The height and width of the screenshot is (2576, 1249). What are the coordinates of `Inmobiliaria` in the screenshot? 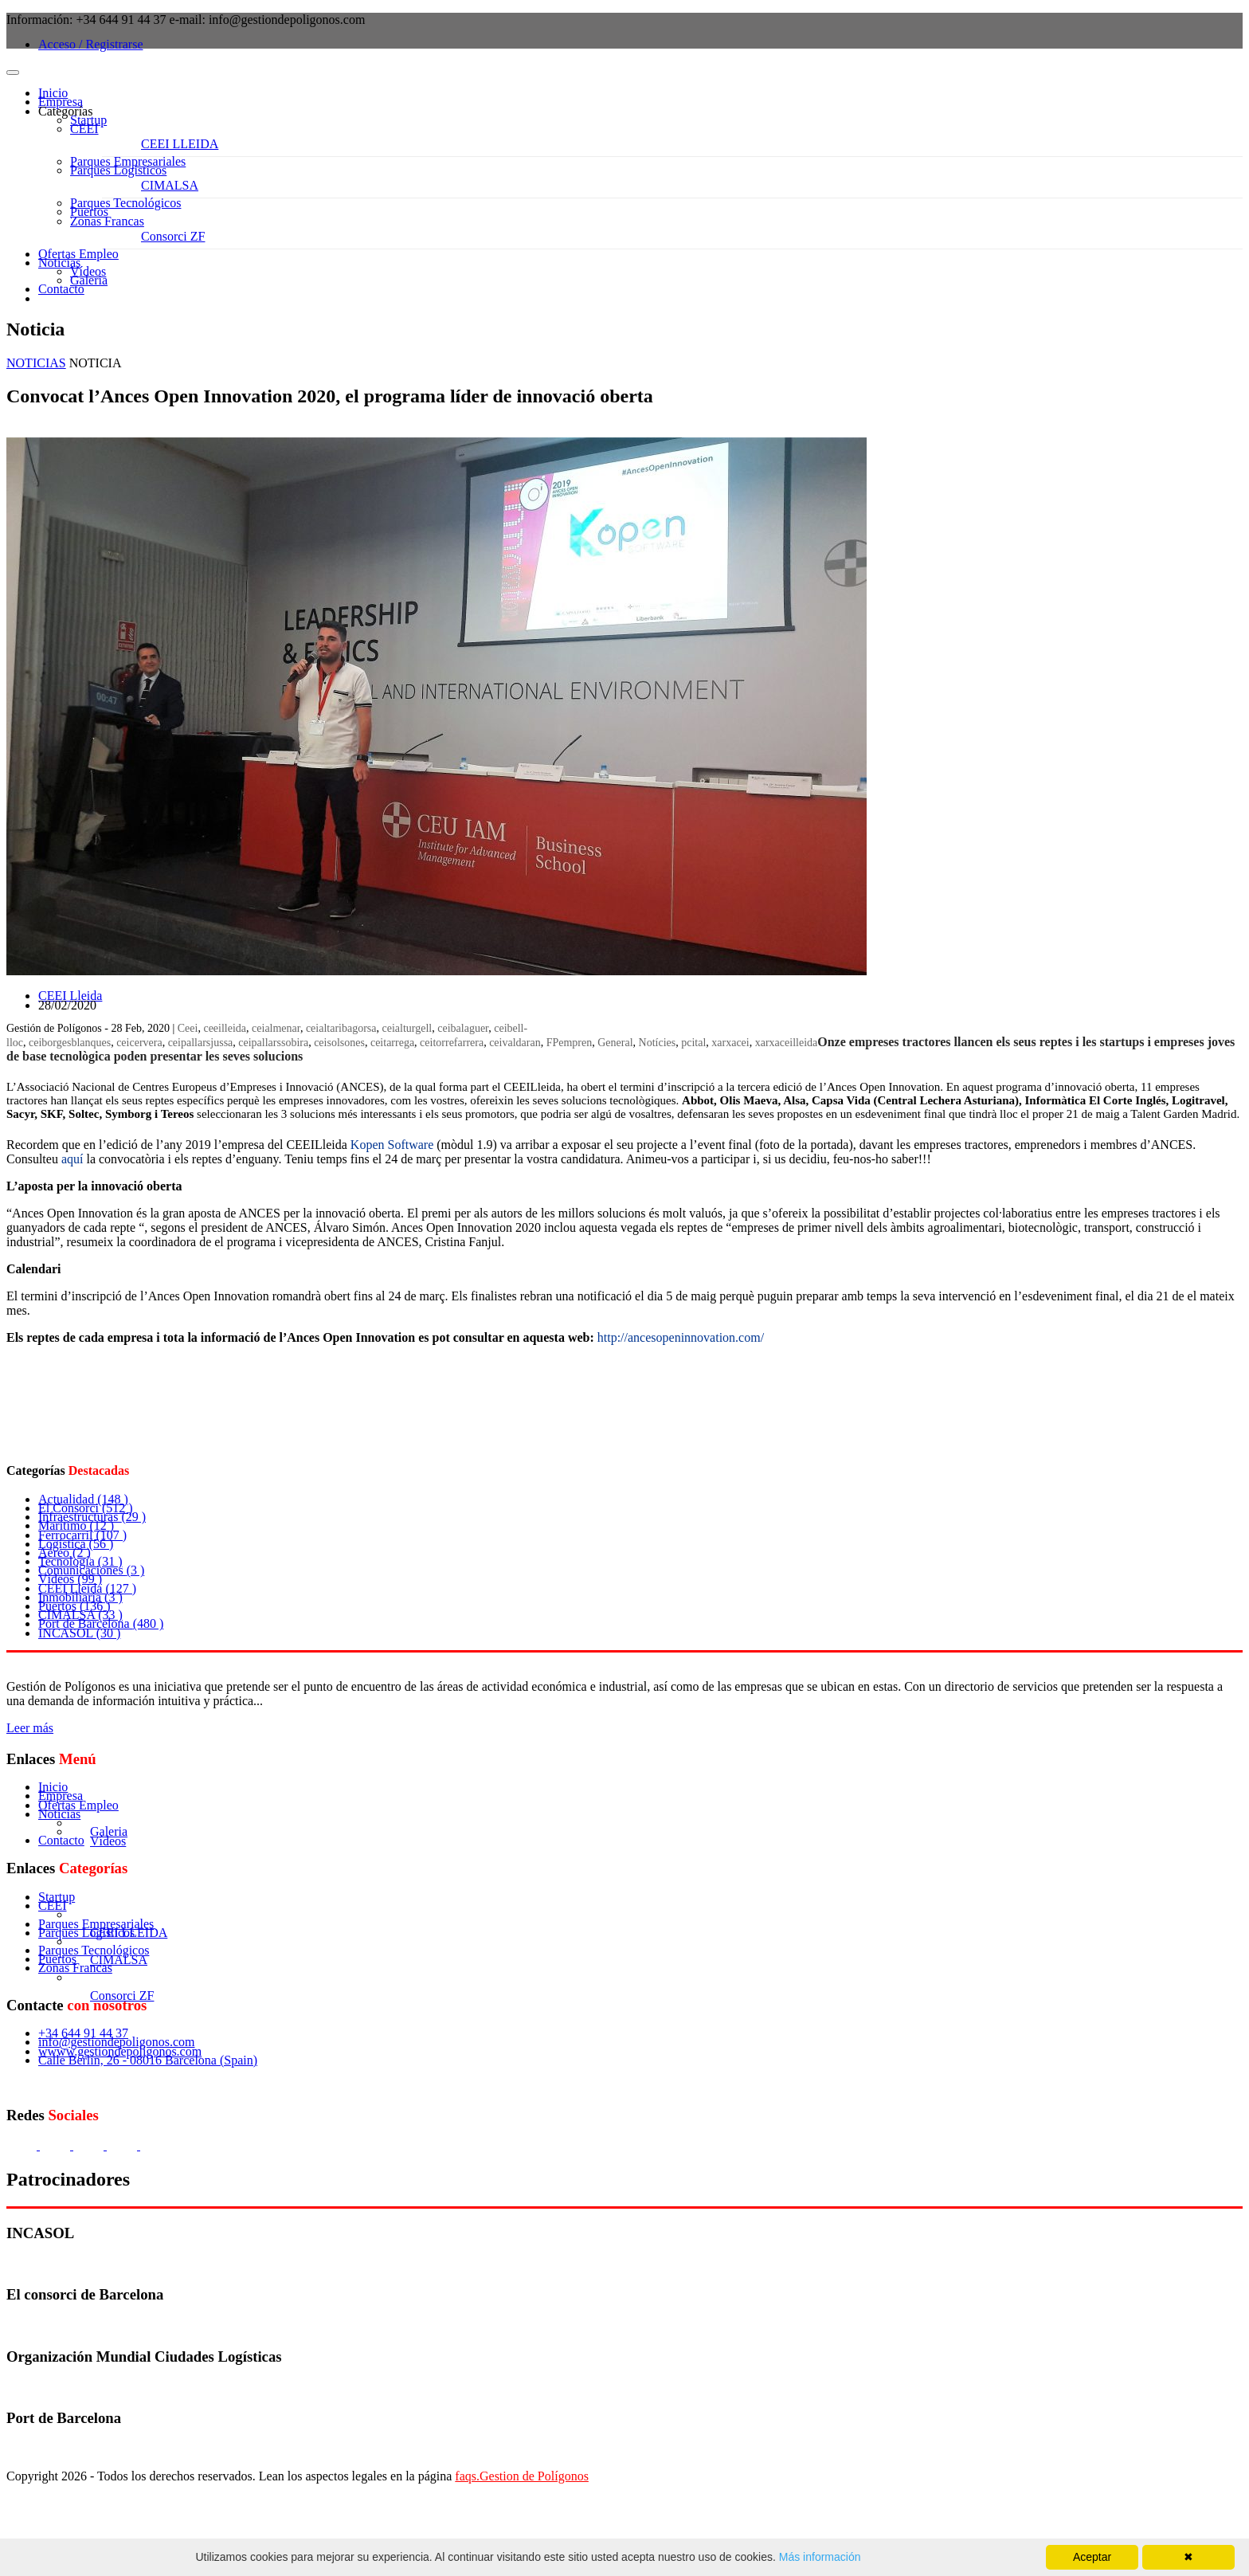 It's located at (80, 1597).